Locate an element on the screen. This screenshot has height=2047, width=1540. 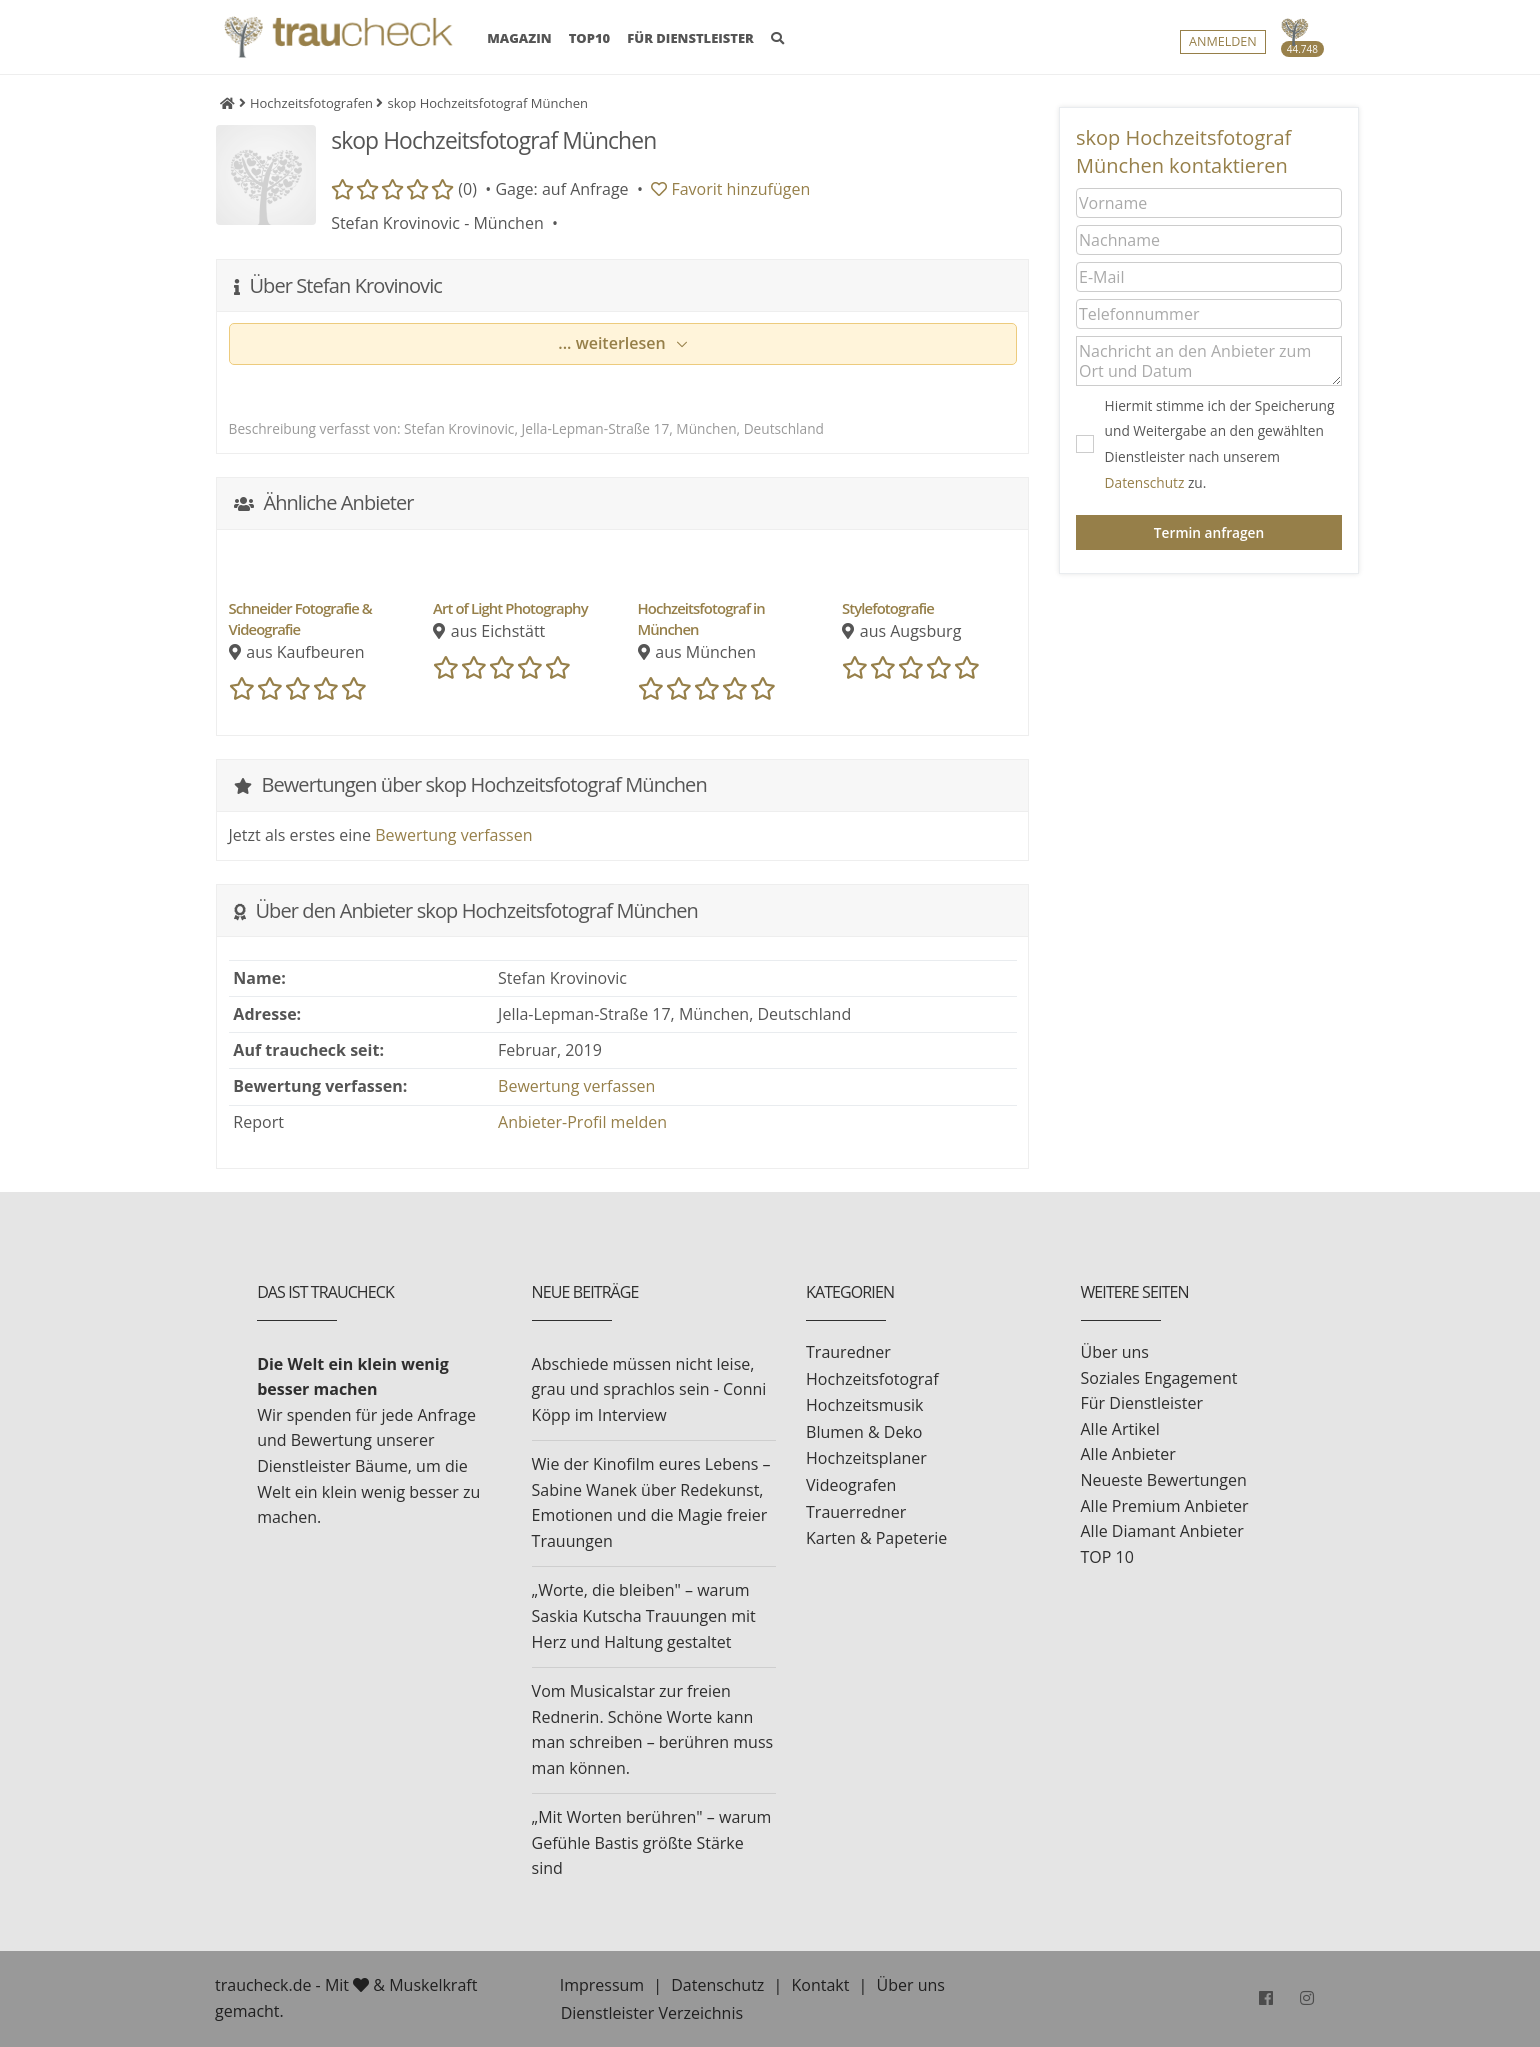
... weiterlesen is located at coordinates (614, 343).